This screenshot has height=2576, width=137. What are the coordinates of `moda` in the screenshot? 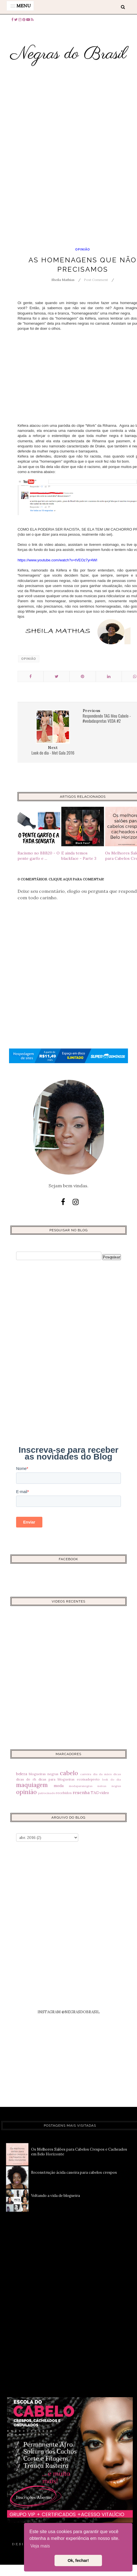 It's located at (59, 1785).